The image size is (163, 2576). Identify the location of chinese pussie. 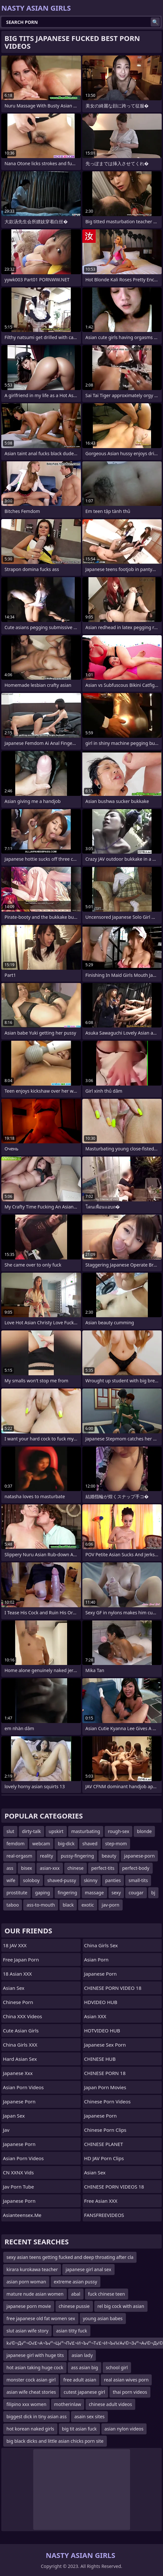
(74, 2306).